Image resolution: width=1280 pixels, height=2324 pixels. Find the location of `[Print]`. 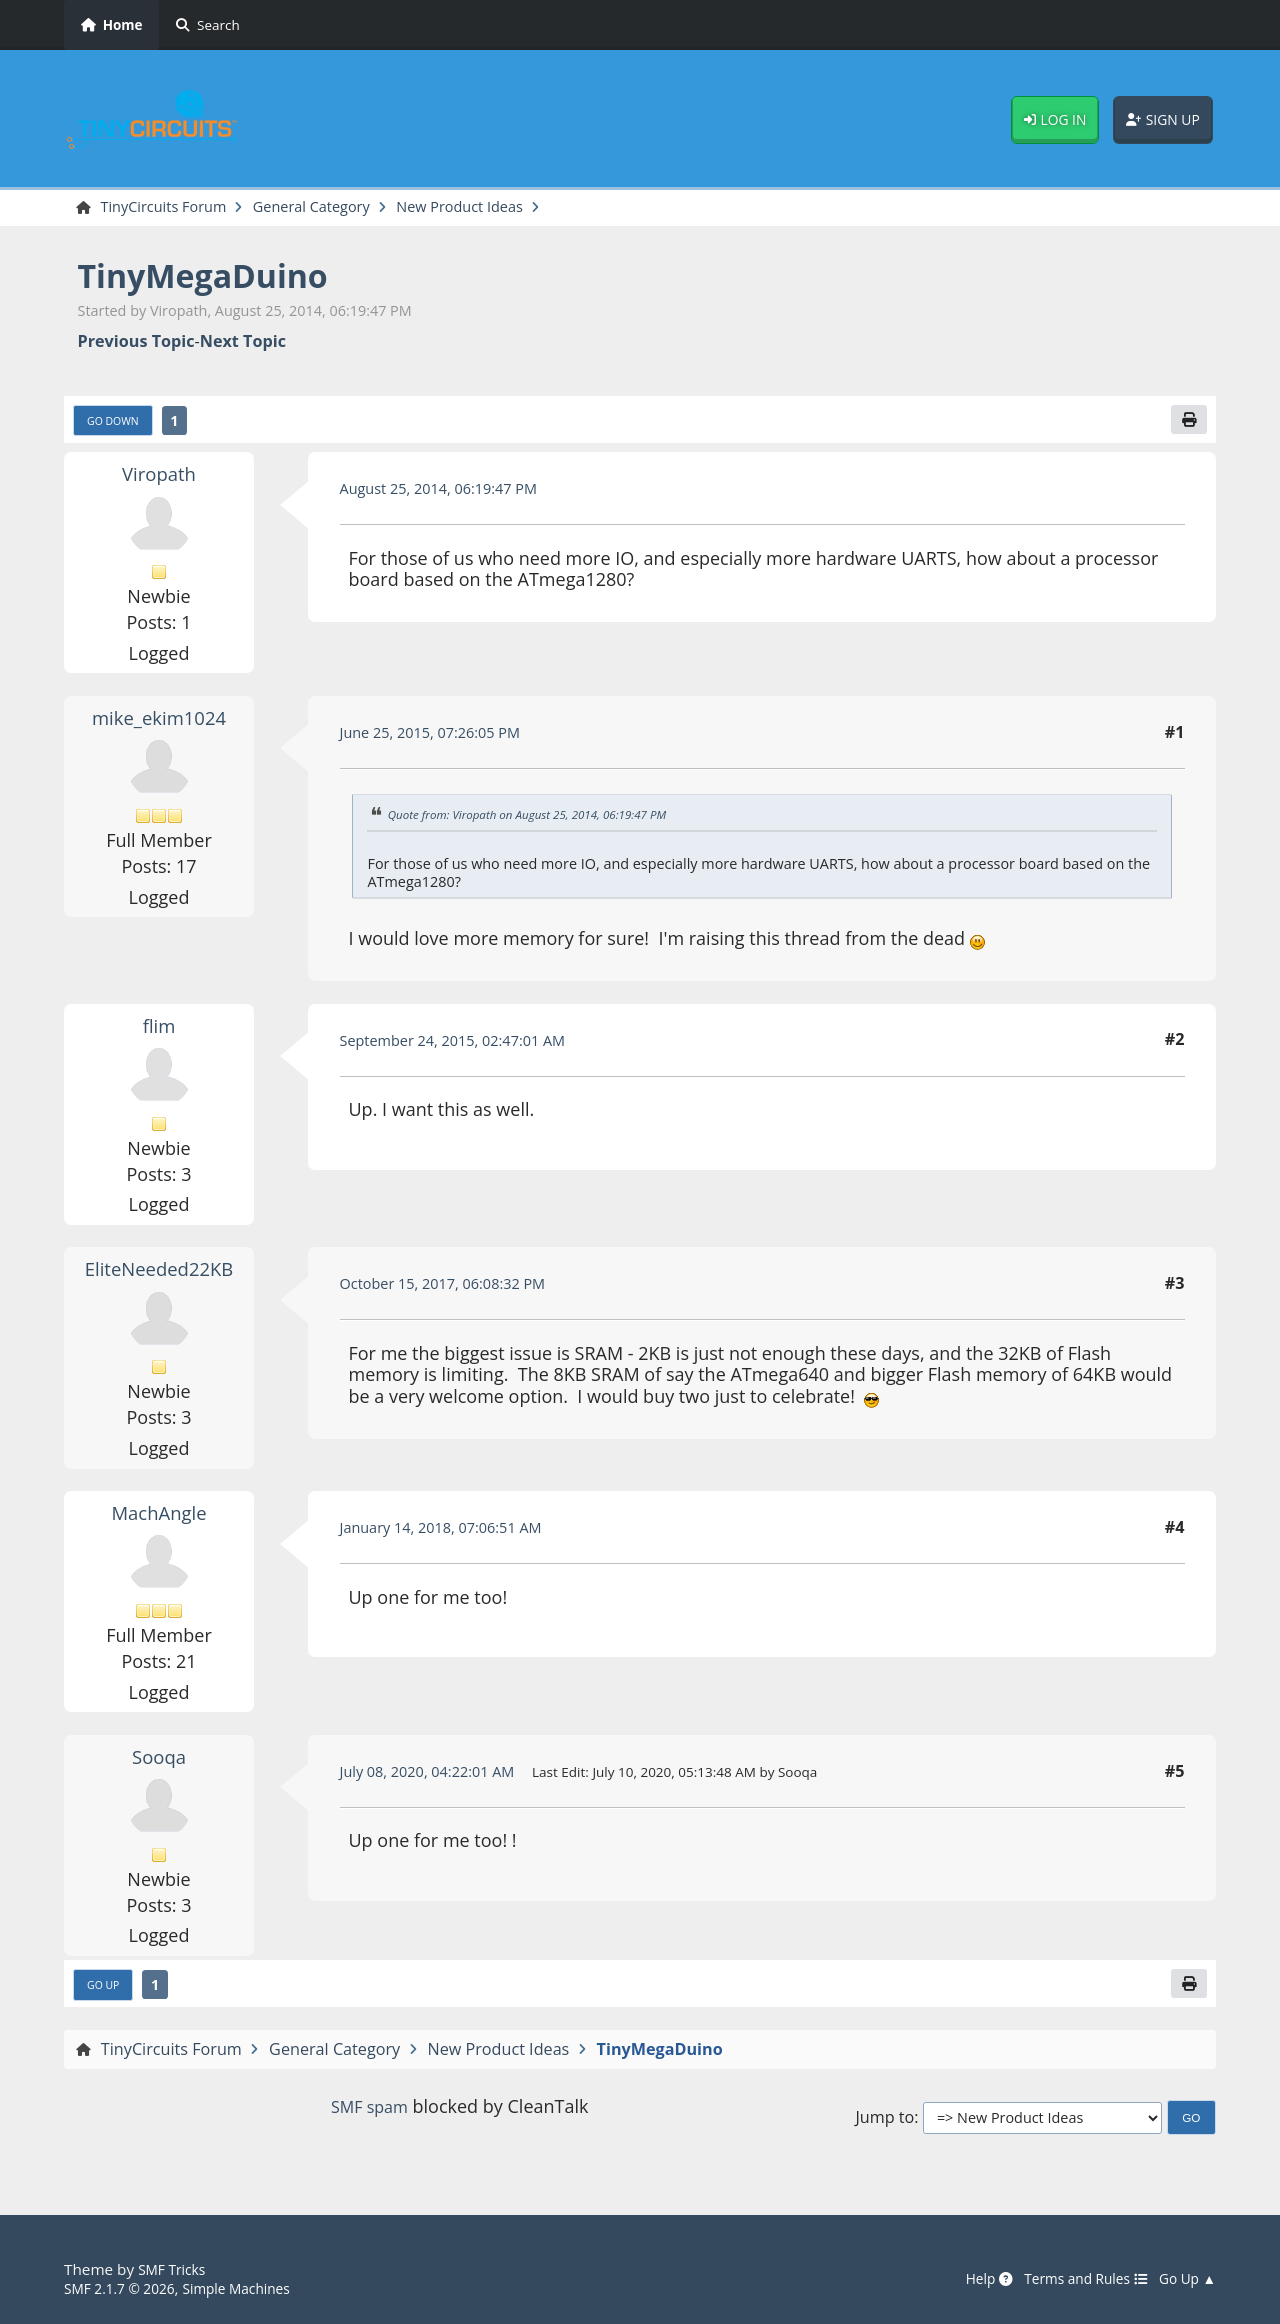

[Print] is located at coordinates (1187, 424).